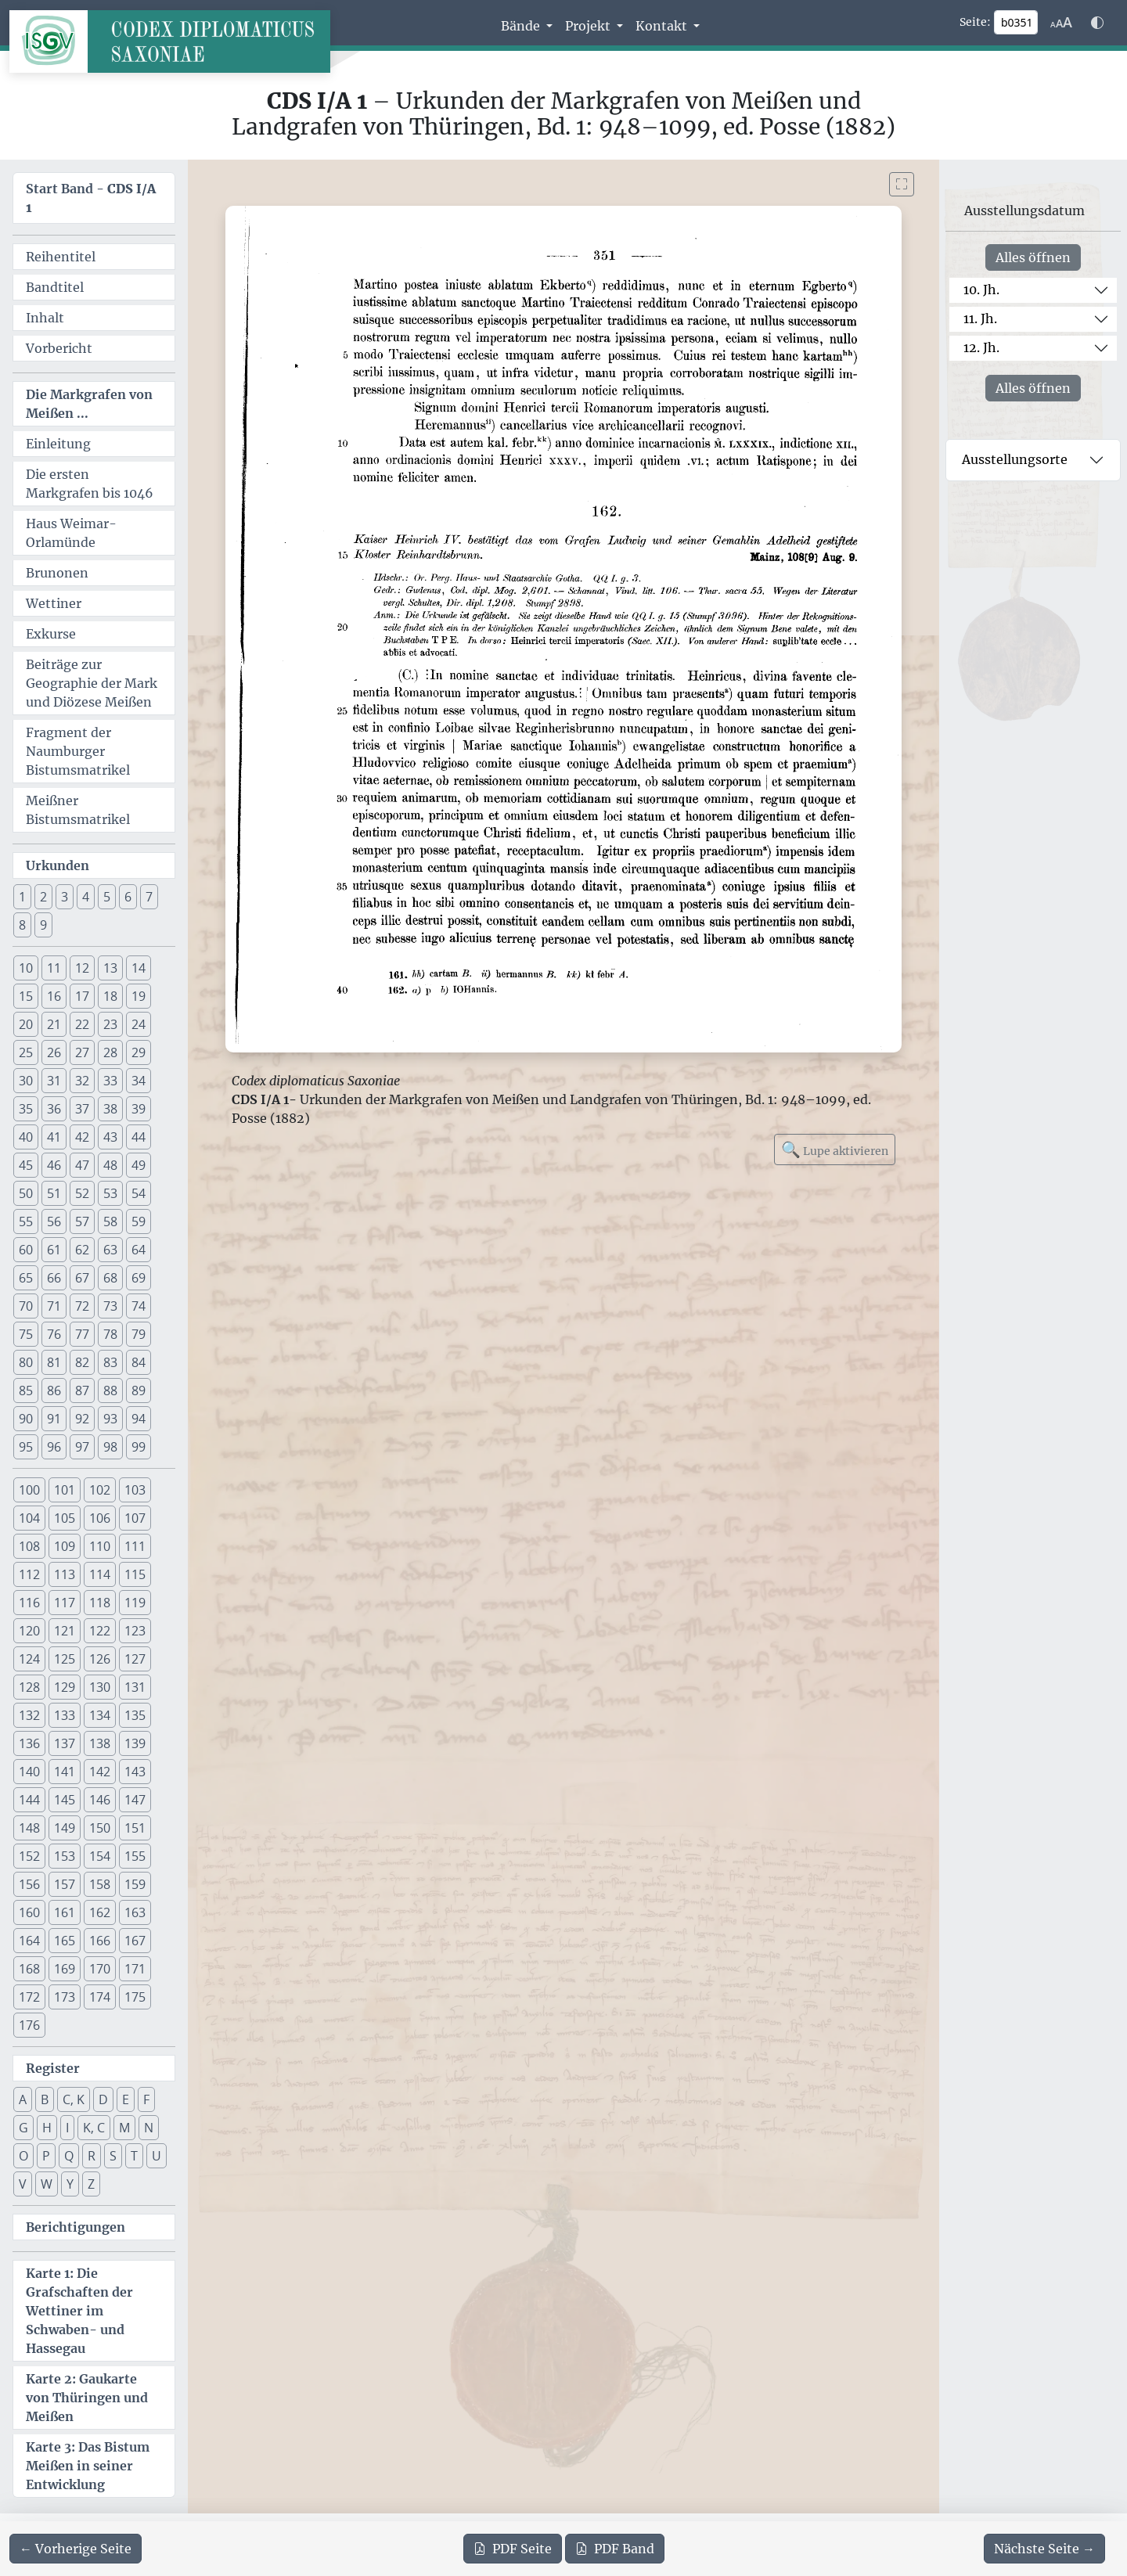 This screenshot has width=1127, height=2576. I want to click on 147 [button], so click(135, 1799).